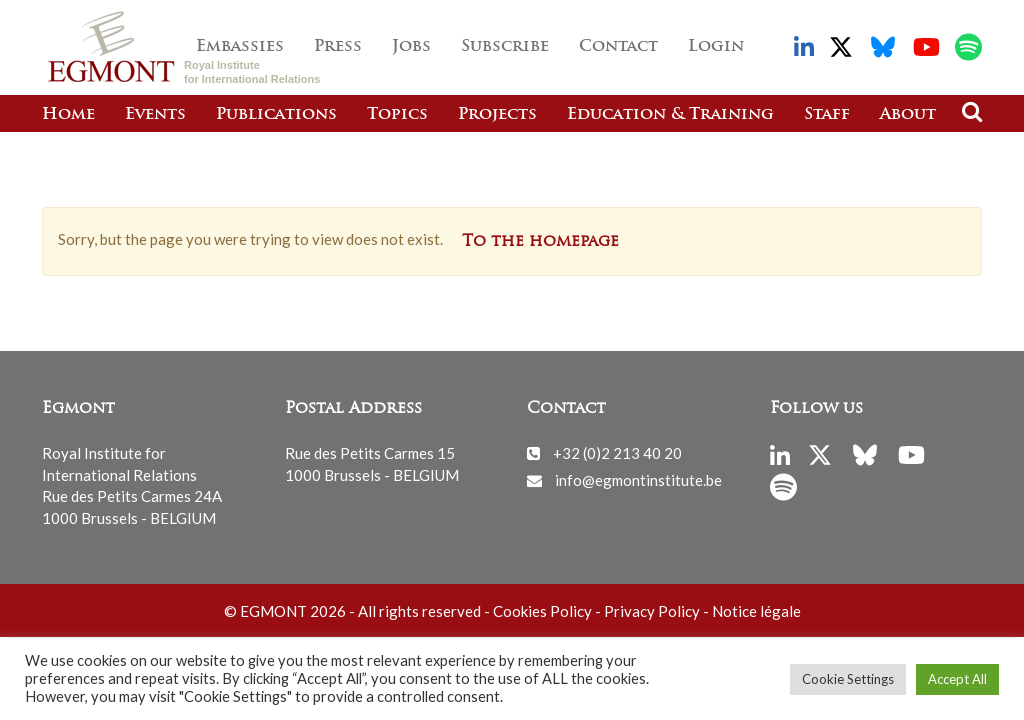  What do you see at coordinates (848, 679) in the screenshot?
I see `Cookie Settings [button]` at bounding box center [848, 679].